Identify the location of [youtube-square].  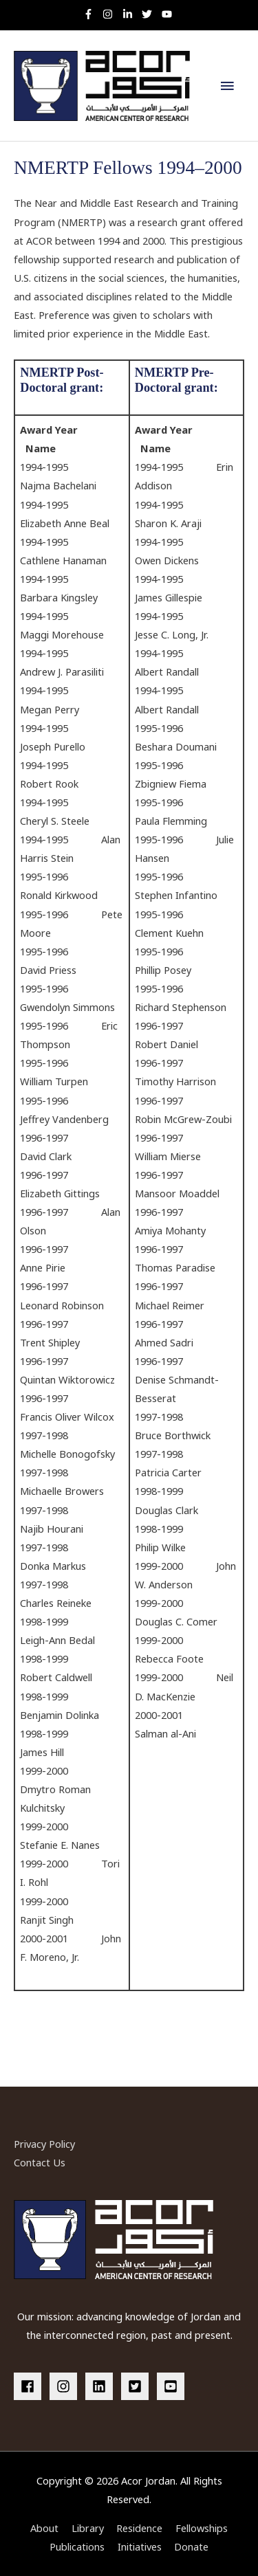
(173, 2386).